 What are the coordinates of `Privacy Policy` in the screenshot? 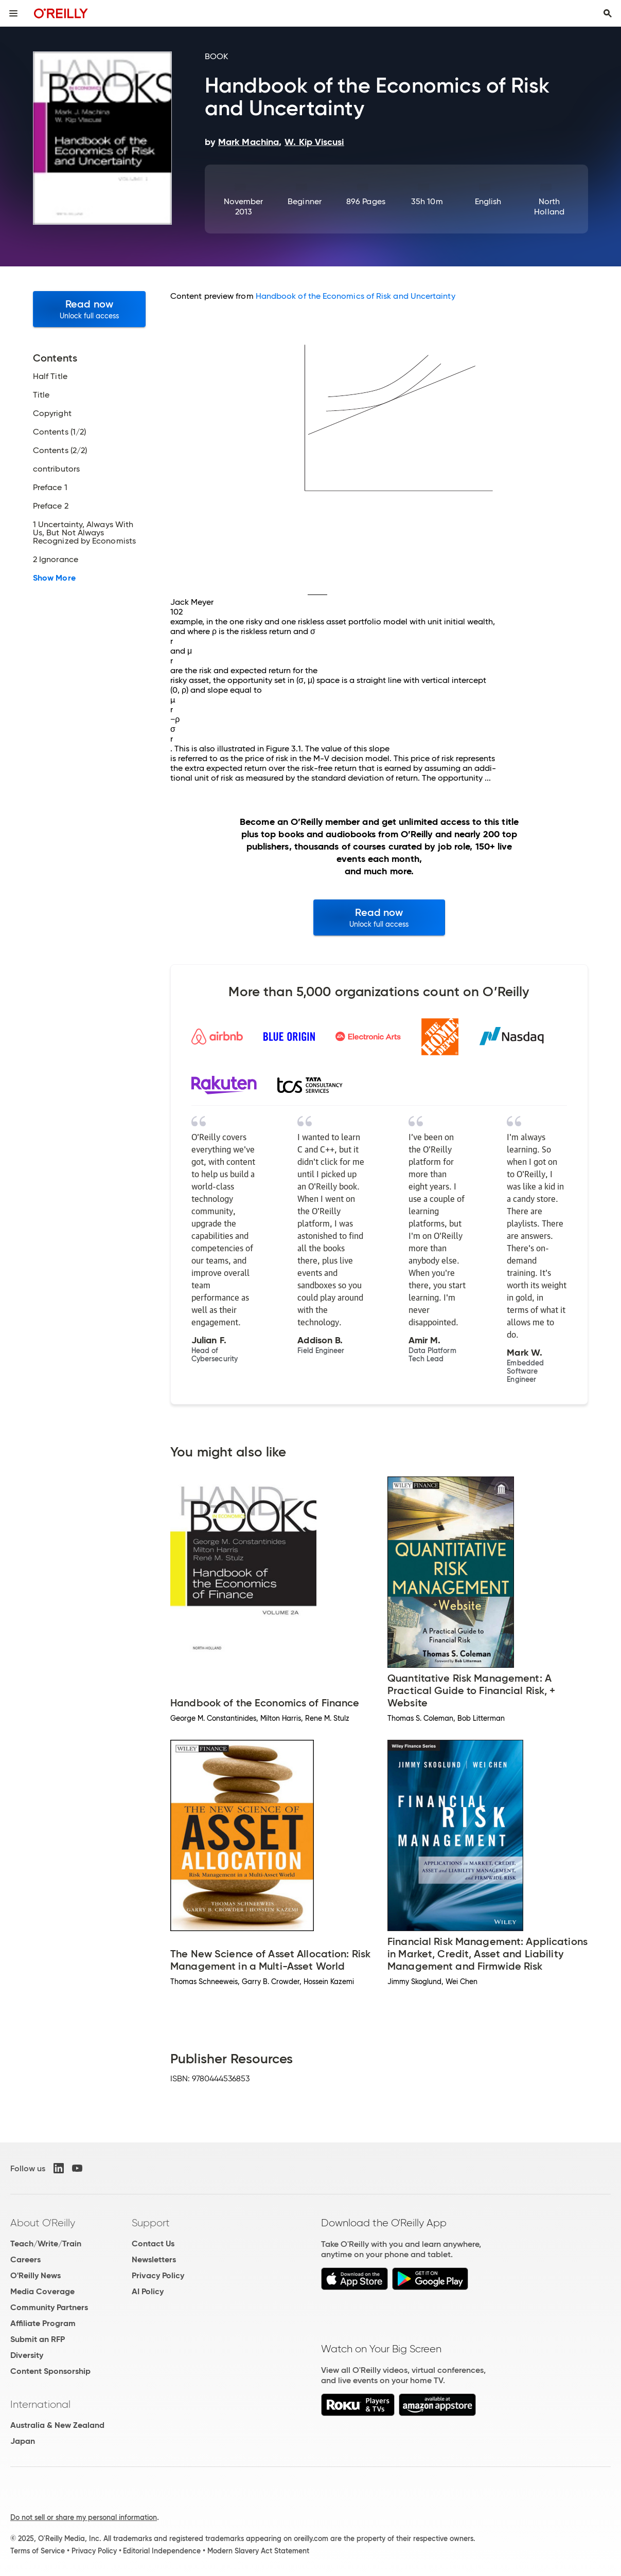 It's located at (158, 2275).